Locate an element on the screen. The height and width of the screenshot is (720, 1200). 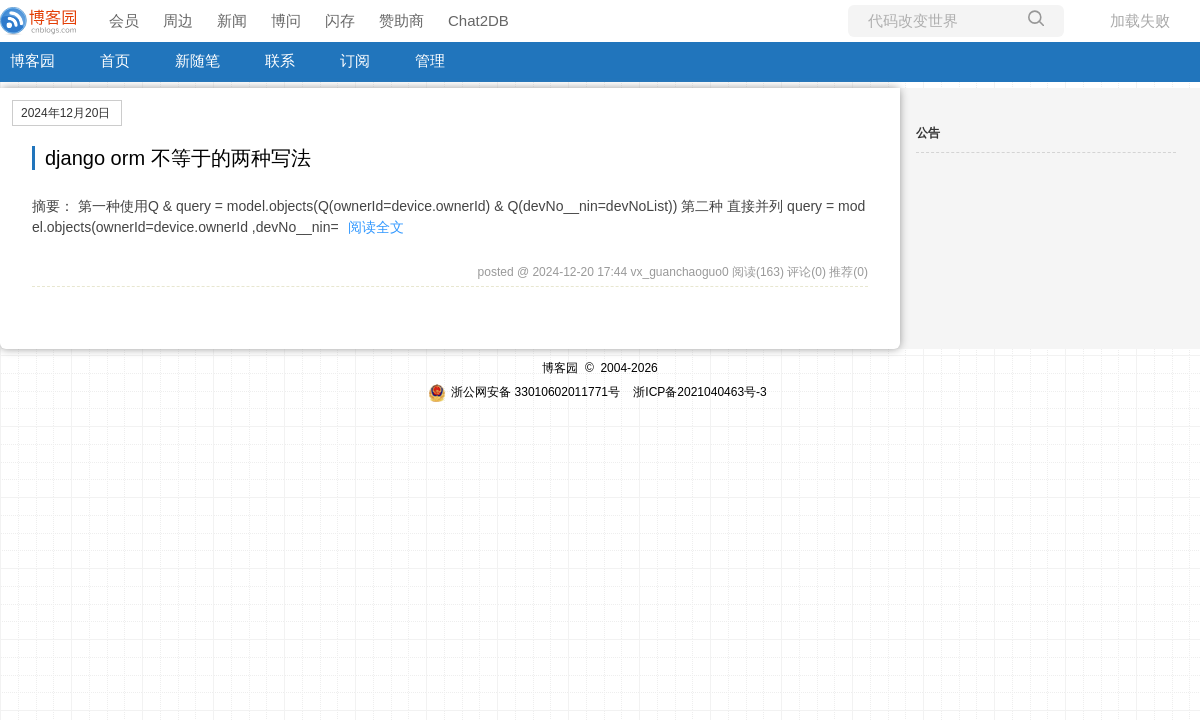
浙公网安备 33010602011771号 is located at coordinates (524, 392).